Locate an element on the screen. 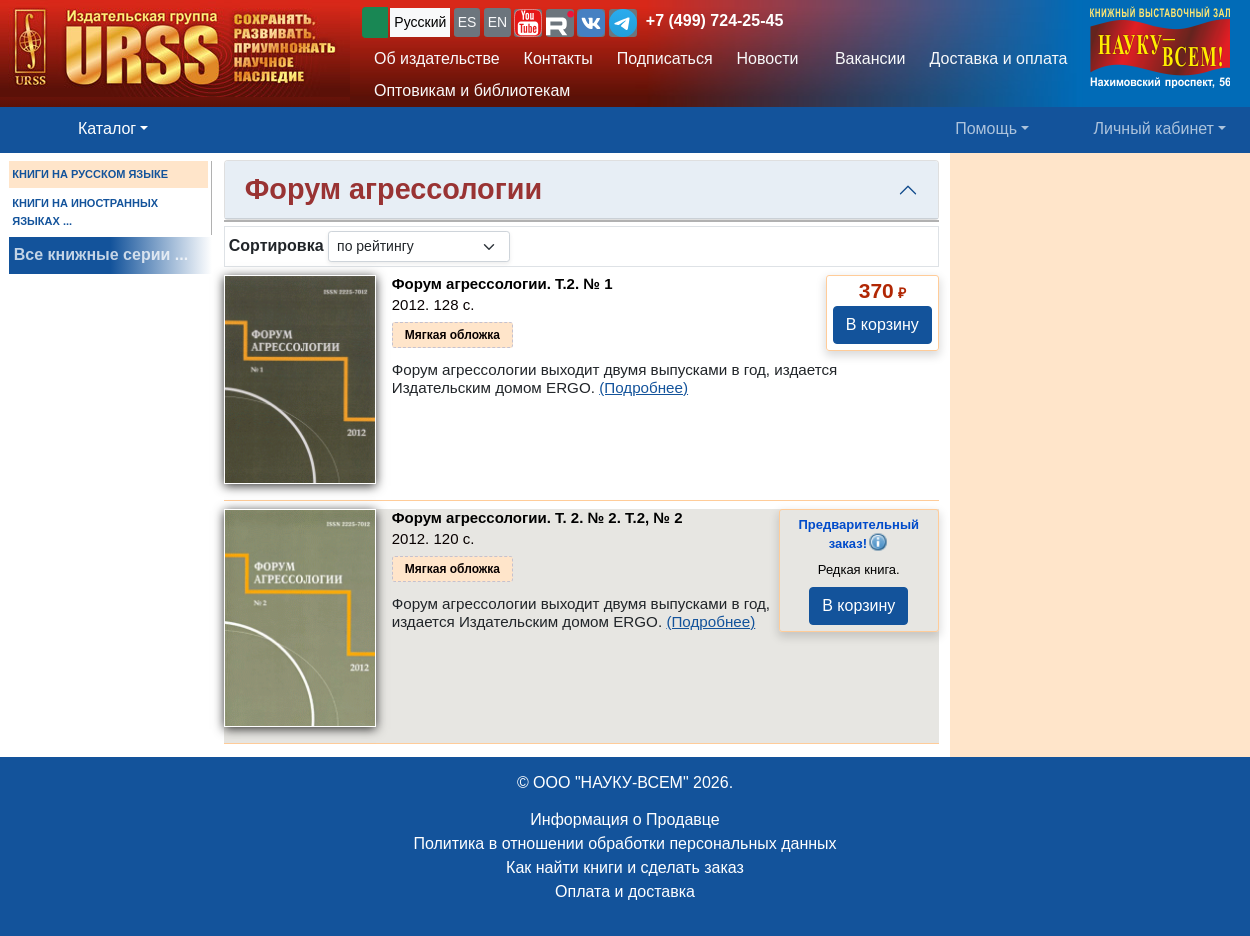 Image resolution: width=1250 pixels, height=936 pixels. ES [button] is located at coordinates (467, 22).